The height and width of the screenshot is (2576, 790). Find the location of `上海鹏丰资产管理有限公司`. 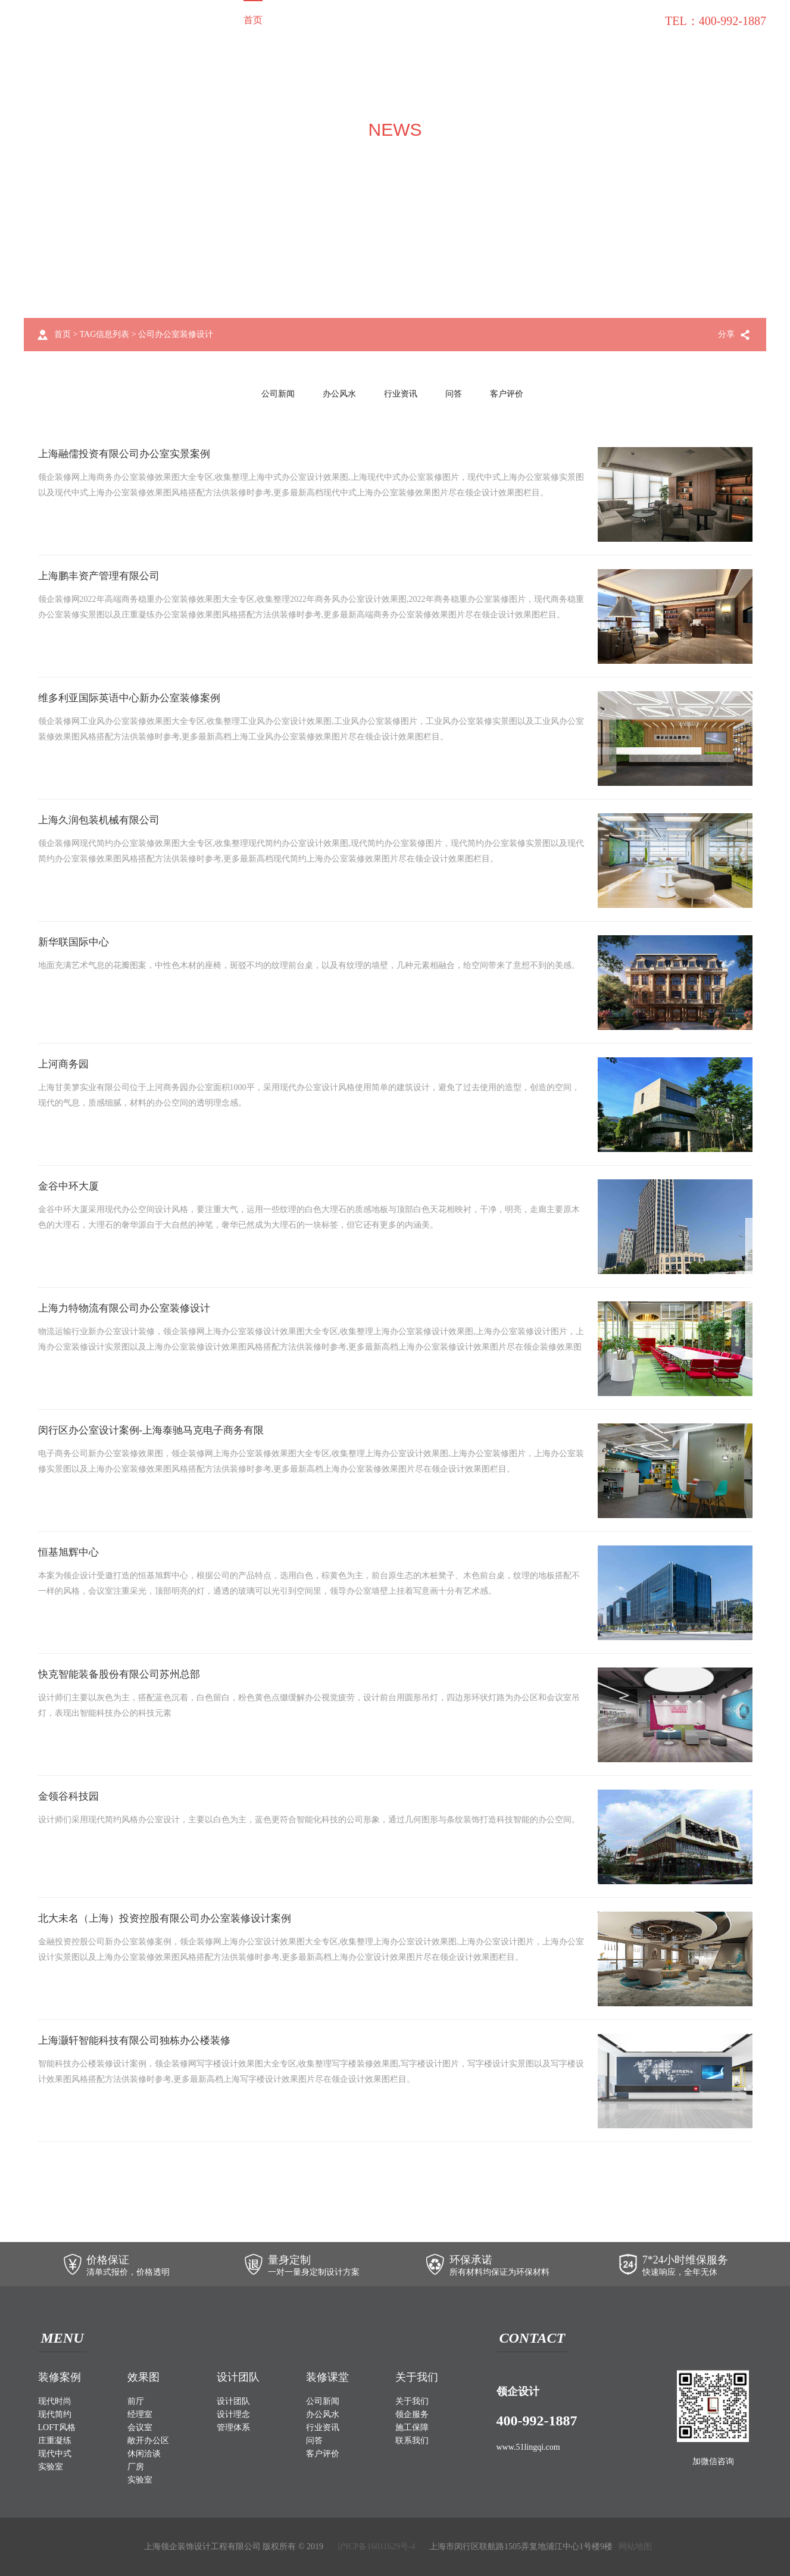

上海鹏丰资产管理有限公司 is located at coordinates (102, 576).